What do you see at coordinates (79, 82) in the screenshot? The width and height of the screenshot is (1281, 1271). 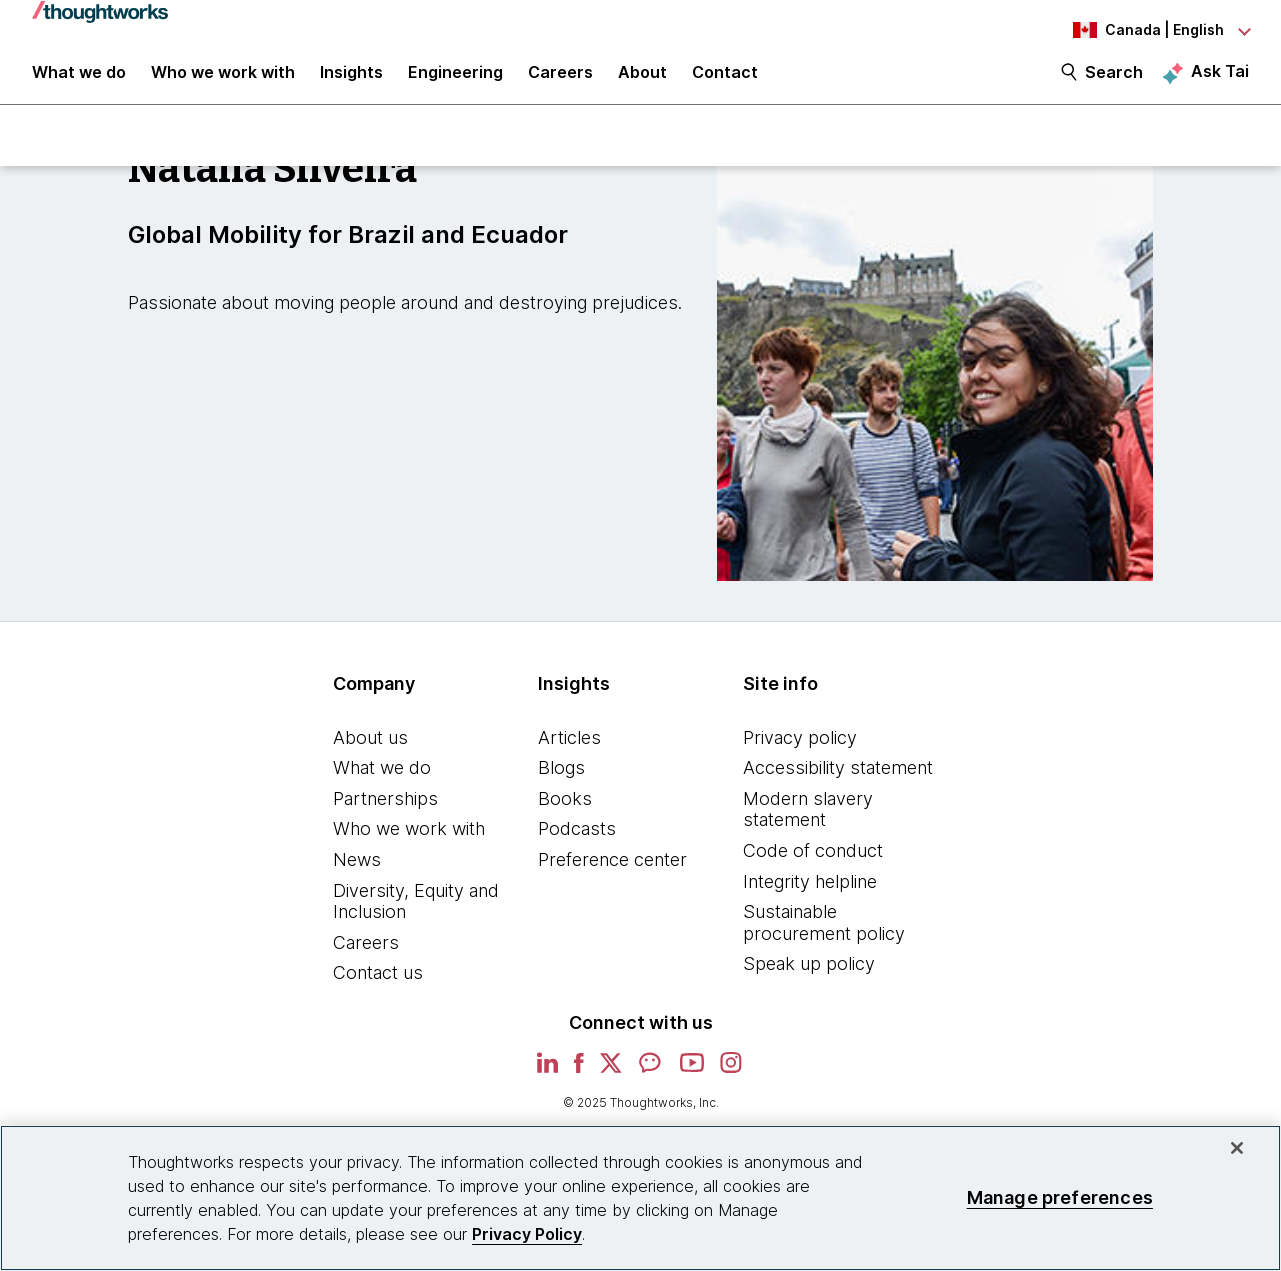 I see `What we do [button]` at bounding box center [79, 82].